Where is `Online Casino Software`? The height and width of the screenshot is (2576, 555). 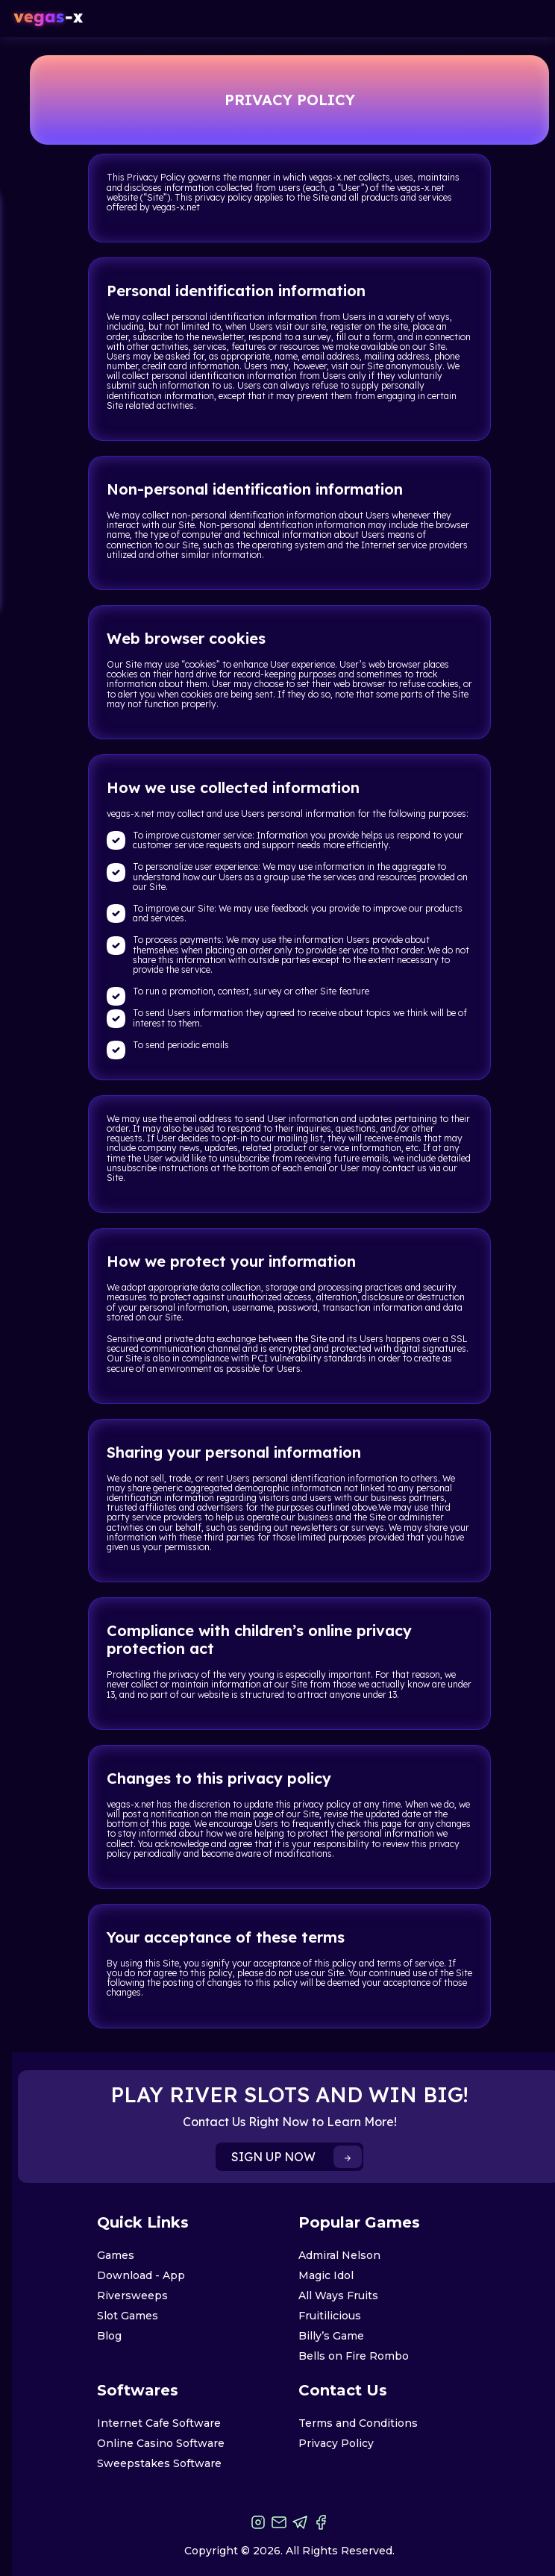
Online Casino Software is located at coordinates (161, 2443).